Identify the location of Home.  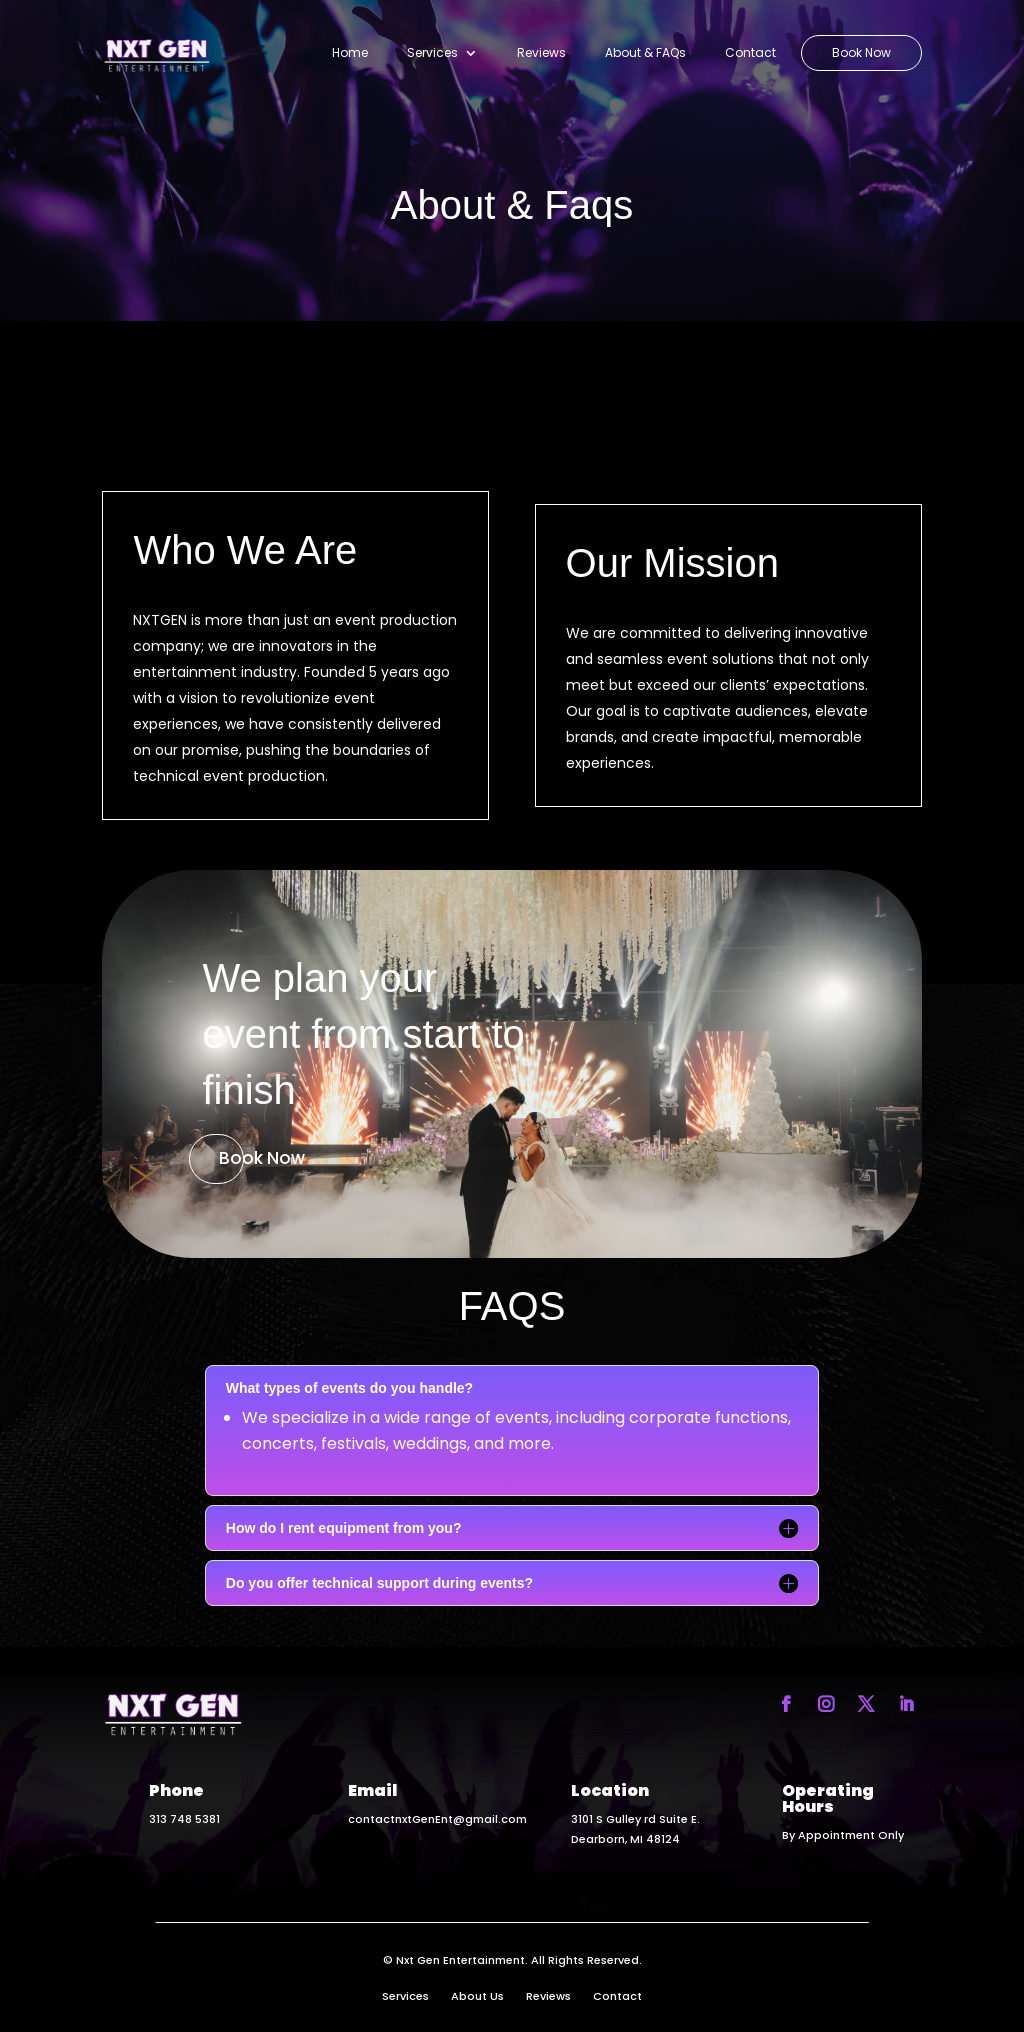
(350, 53).